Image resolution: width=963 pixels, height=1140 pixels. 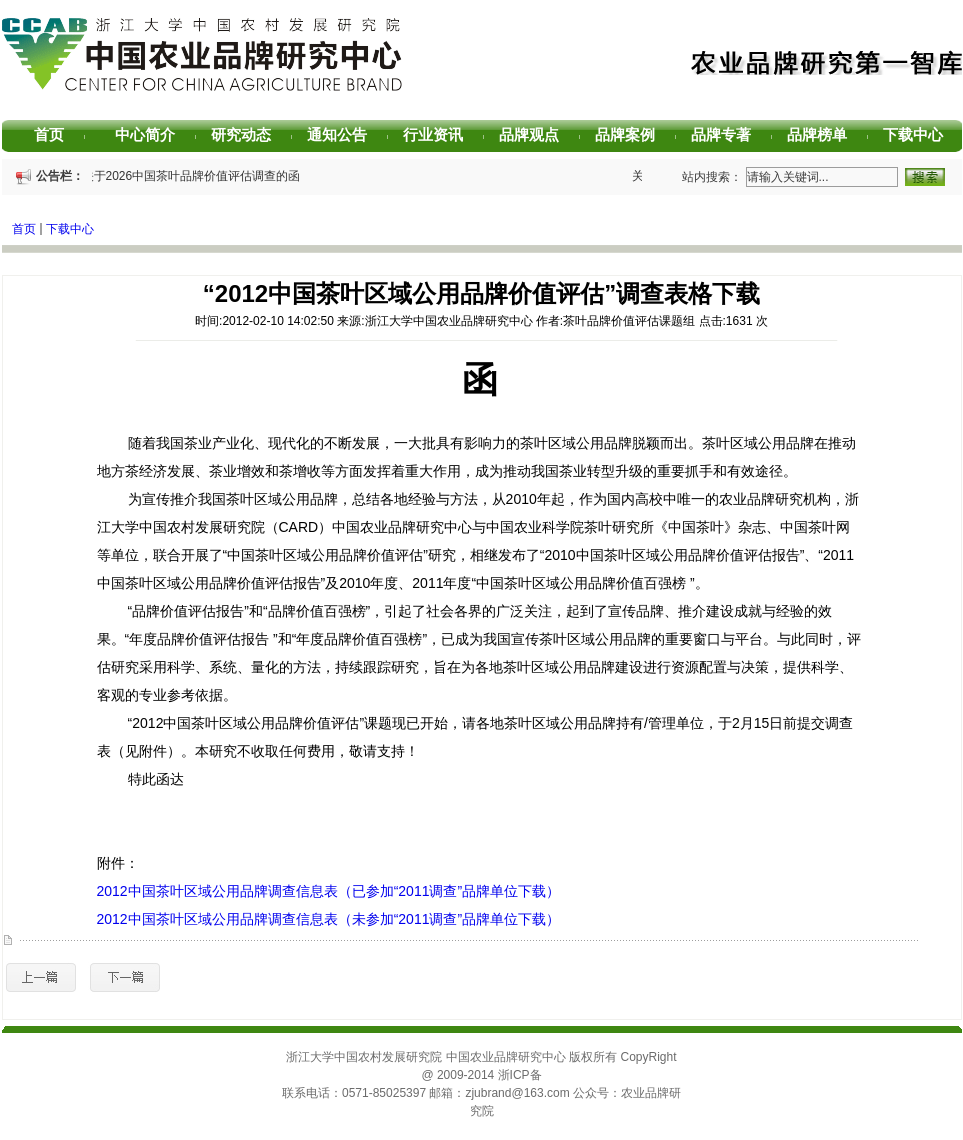 I want to click on 品牌榜单, so click(x=824, y=134).